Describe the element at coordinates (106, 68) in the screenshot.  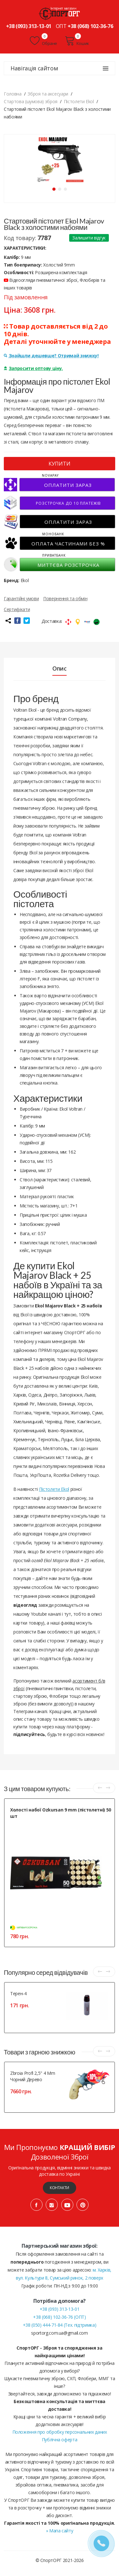
I see `[Навігація сайтом]` at that location.